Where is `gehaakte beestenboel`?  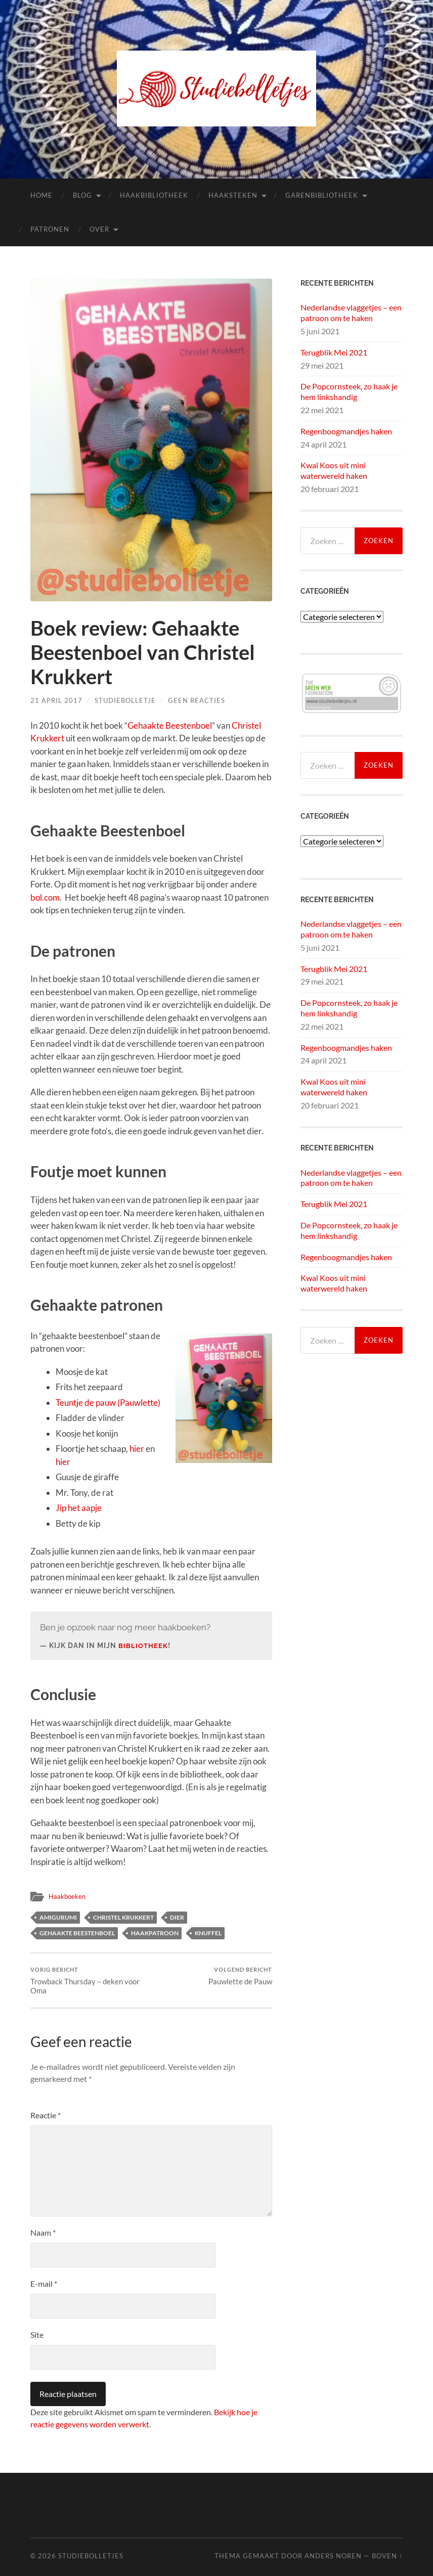
gehaakte beestenboel is located at coordinates (77, 1933).